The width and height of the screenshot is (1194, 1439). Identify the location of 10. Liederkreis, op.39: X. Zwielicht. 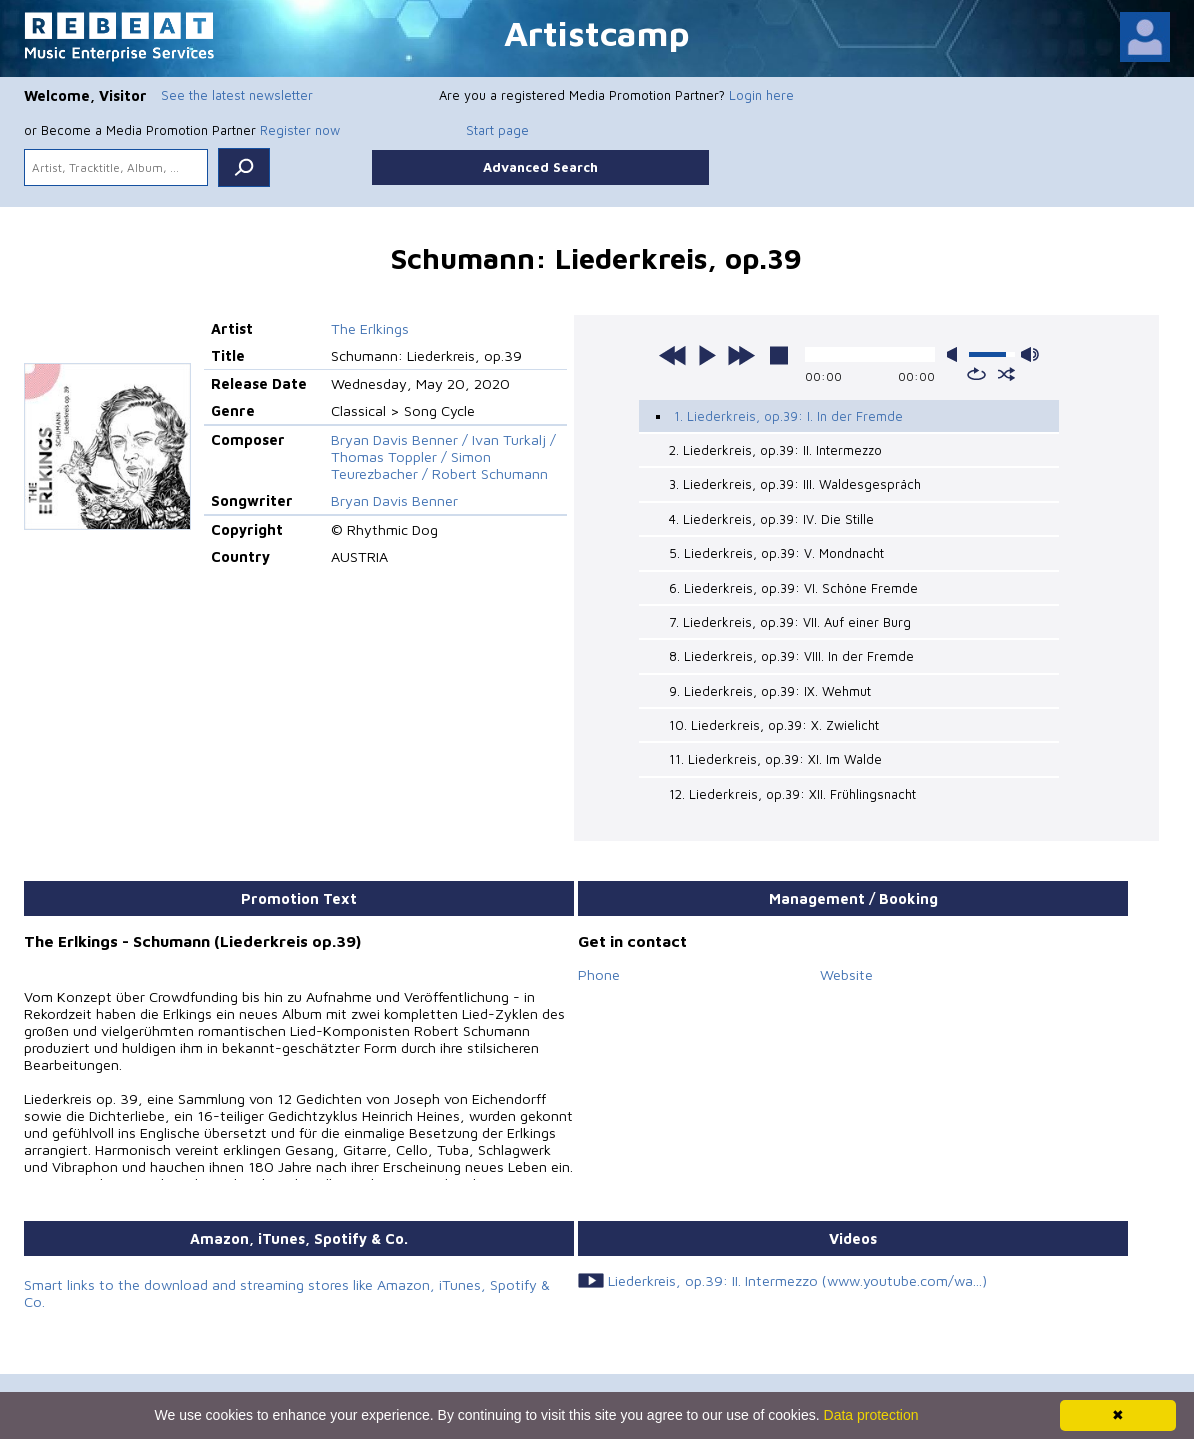
(774, 725).